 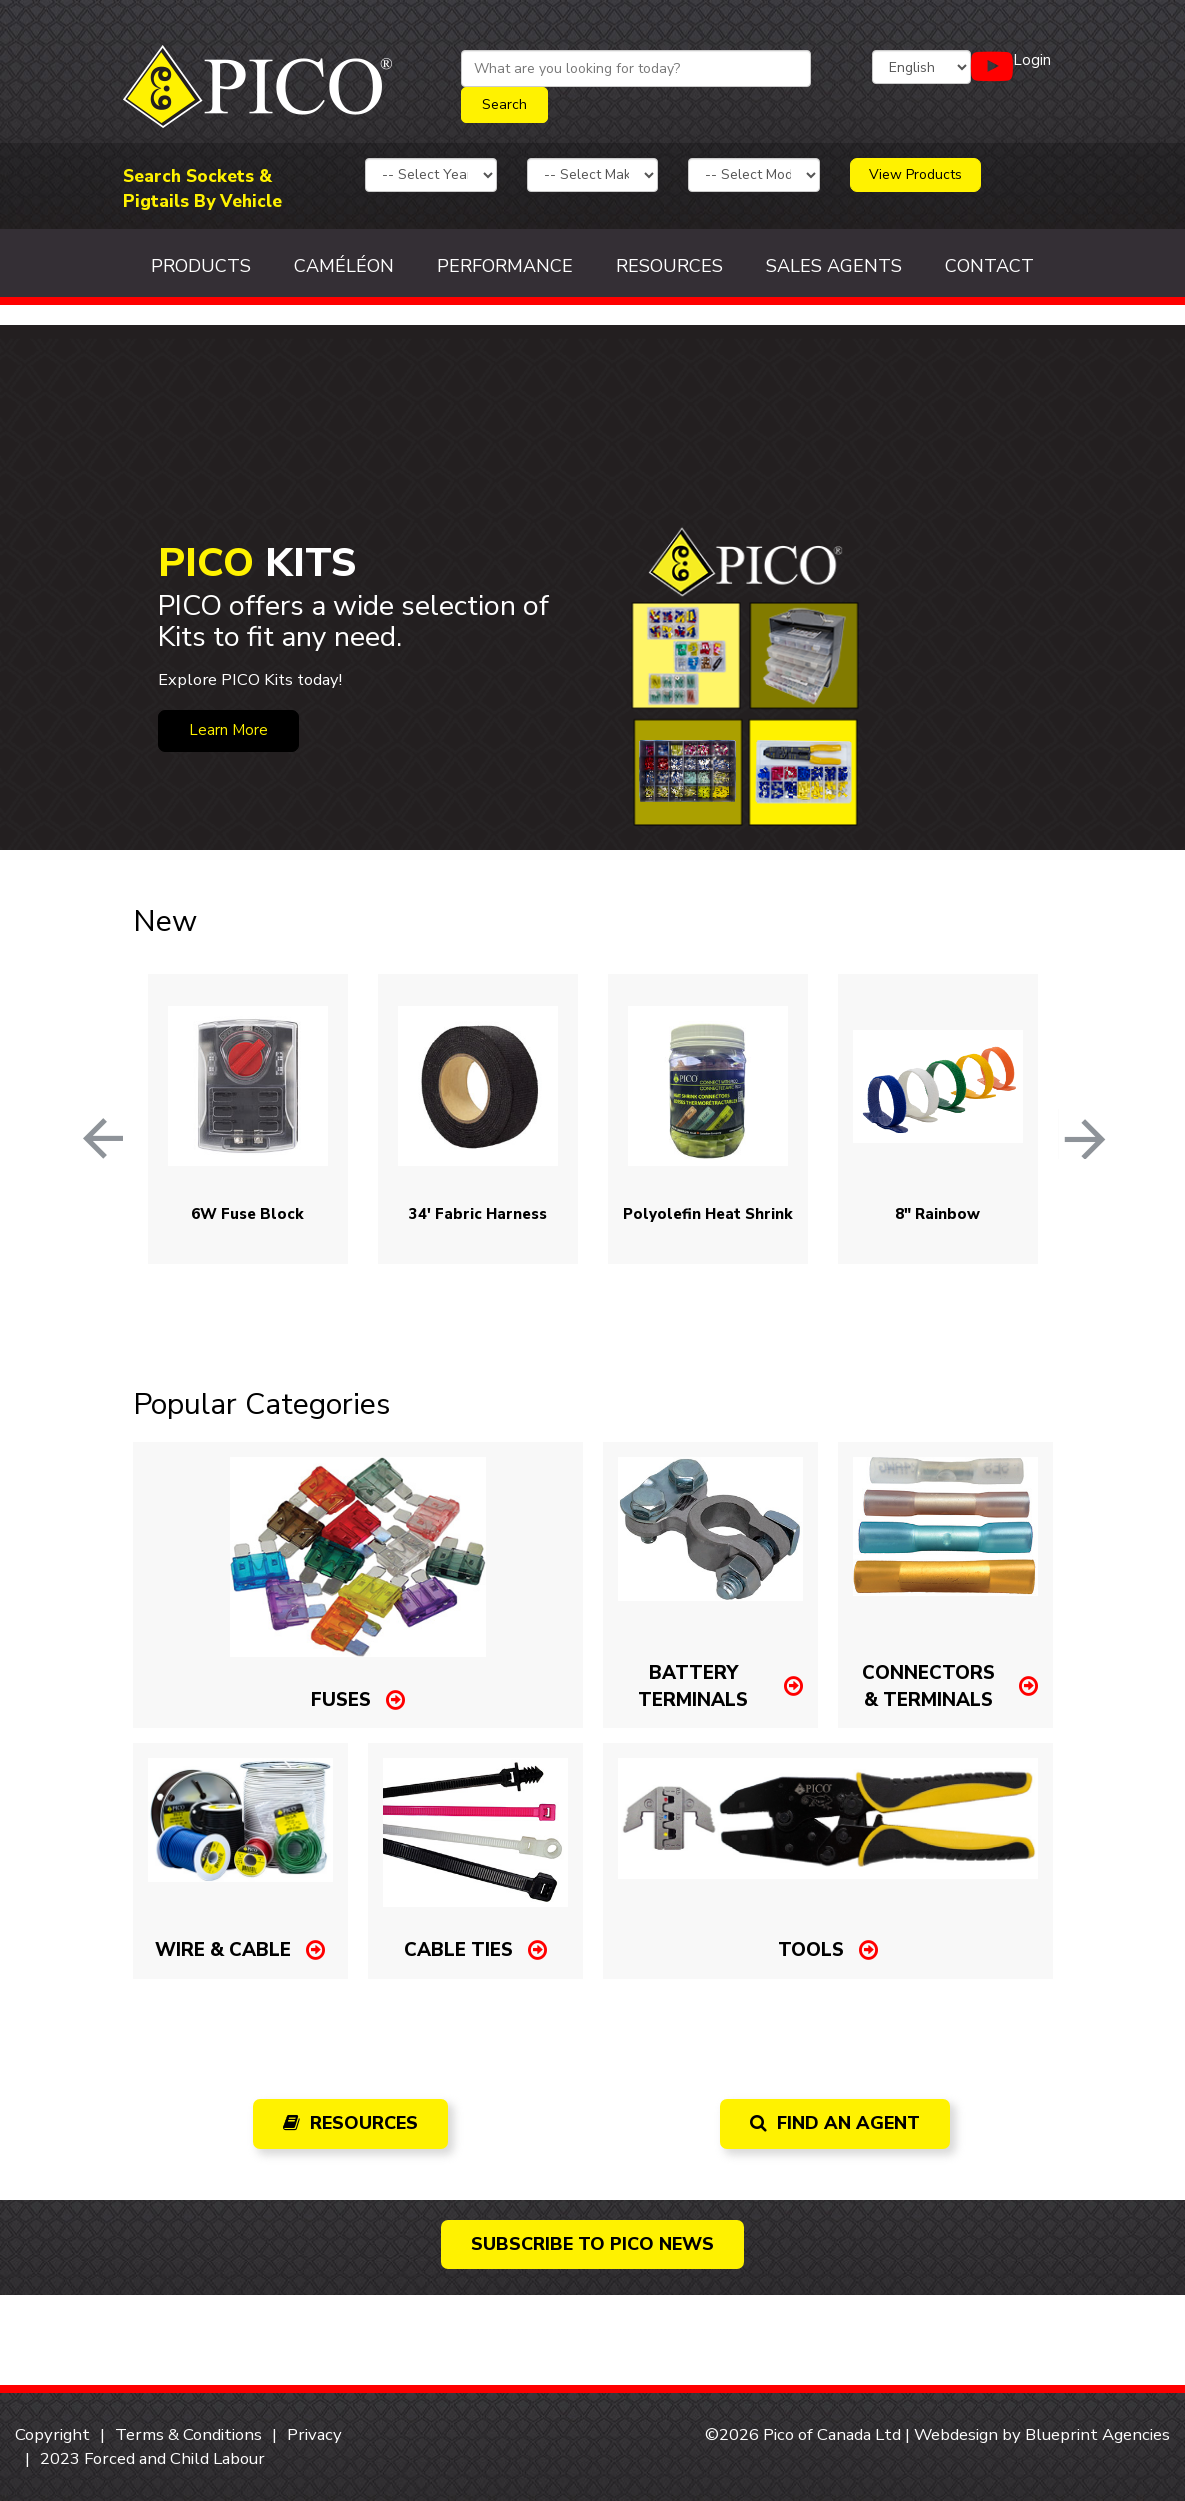 What do you see at coordinates (152, 2458) in the screenshot?
I see `2023 Forced and Child Labour` at bounding box center [152, 2458].